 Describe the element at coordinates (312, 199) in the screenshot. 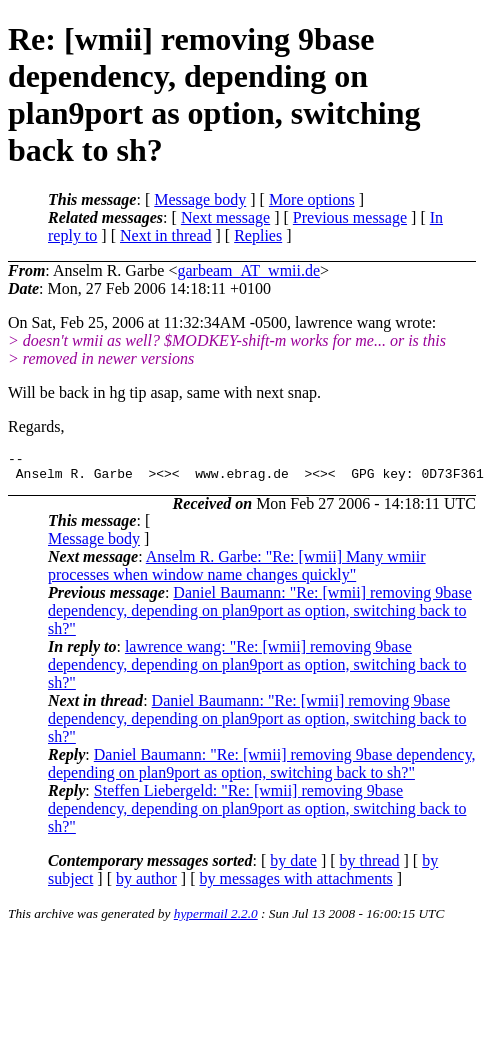

I see `More options` at that location.